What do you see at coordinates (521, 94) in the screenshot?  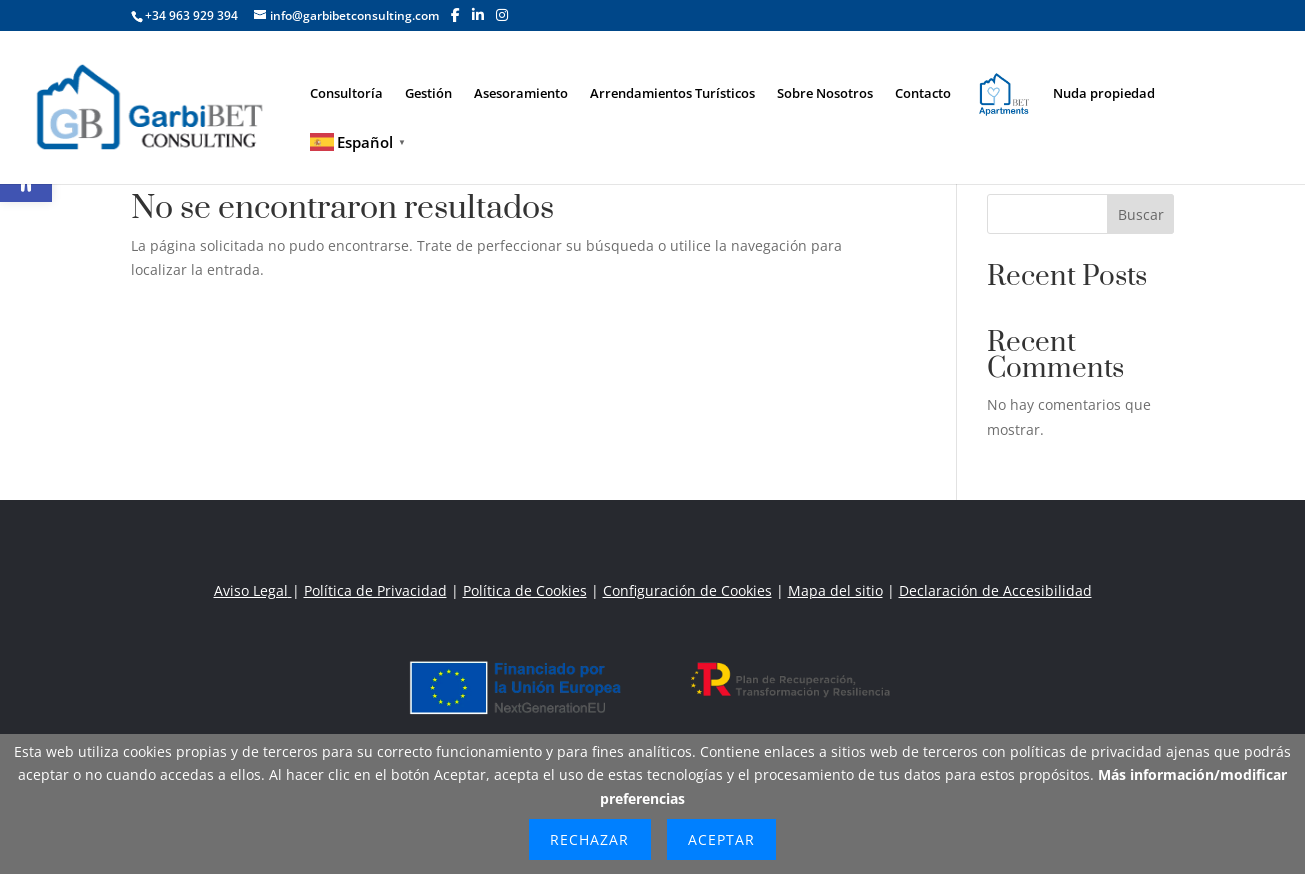 I see `Asesoramiento [link]` at bounding box center [521, 94].